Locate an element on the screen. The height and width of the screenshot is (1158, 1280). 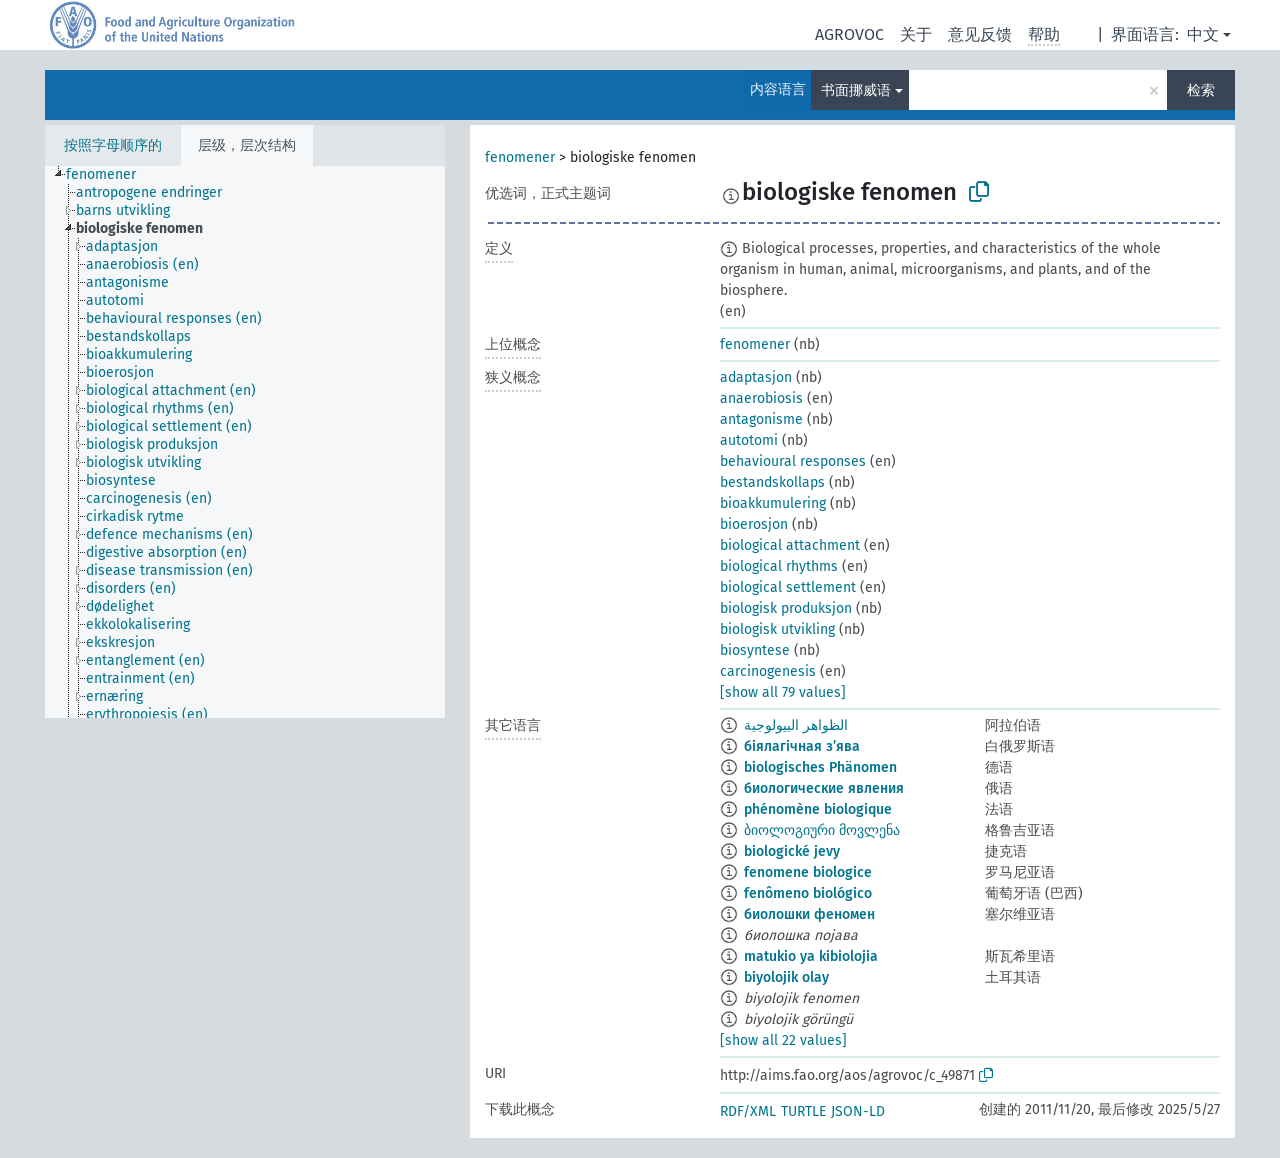
autotomi is located at coordinates (749, 440).